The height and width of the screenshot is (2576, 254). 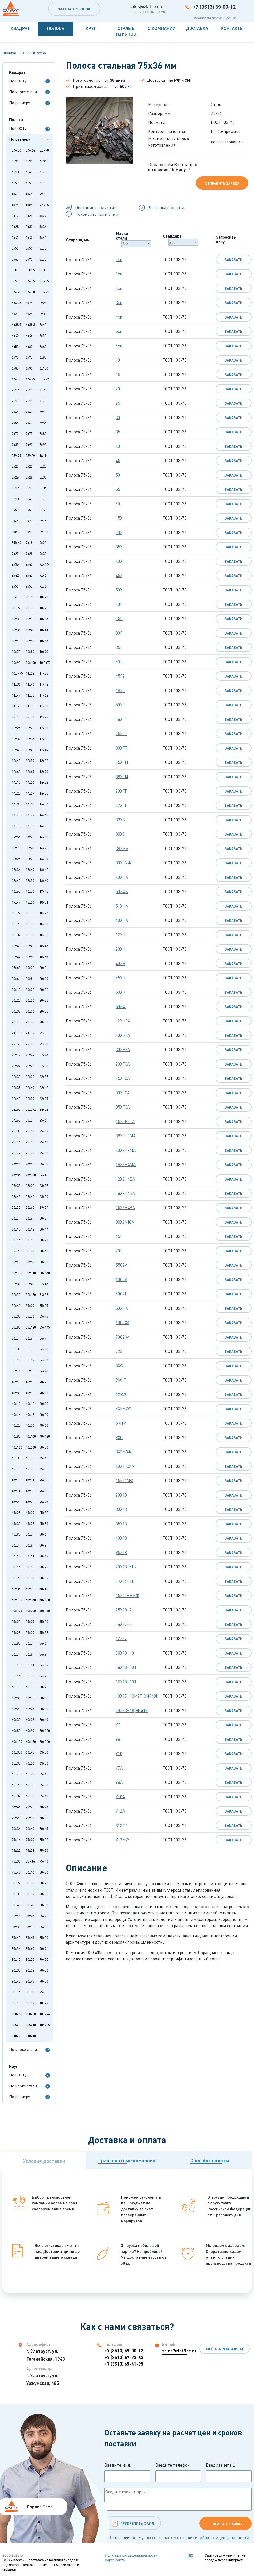 What do you see at coordinates (42, 1120) in the screenshot?
I see `25x6` at bounding box center [42, 1120].